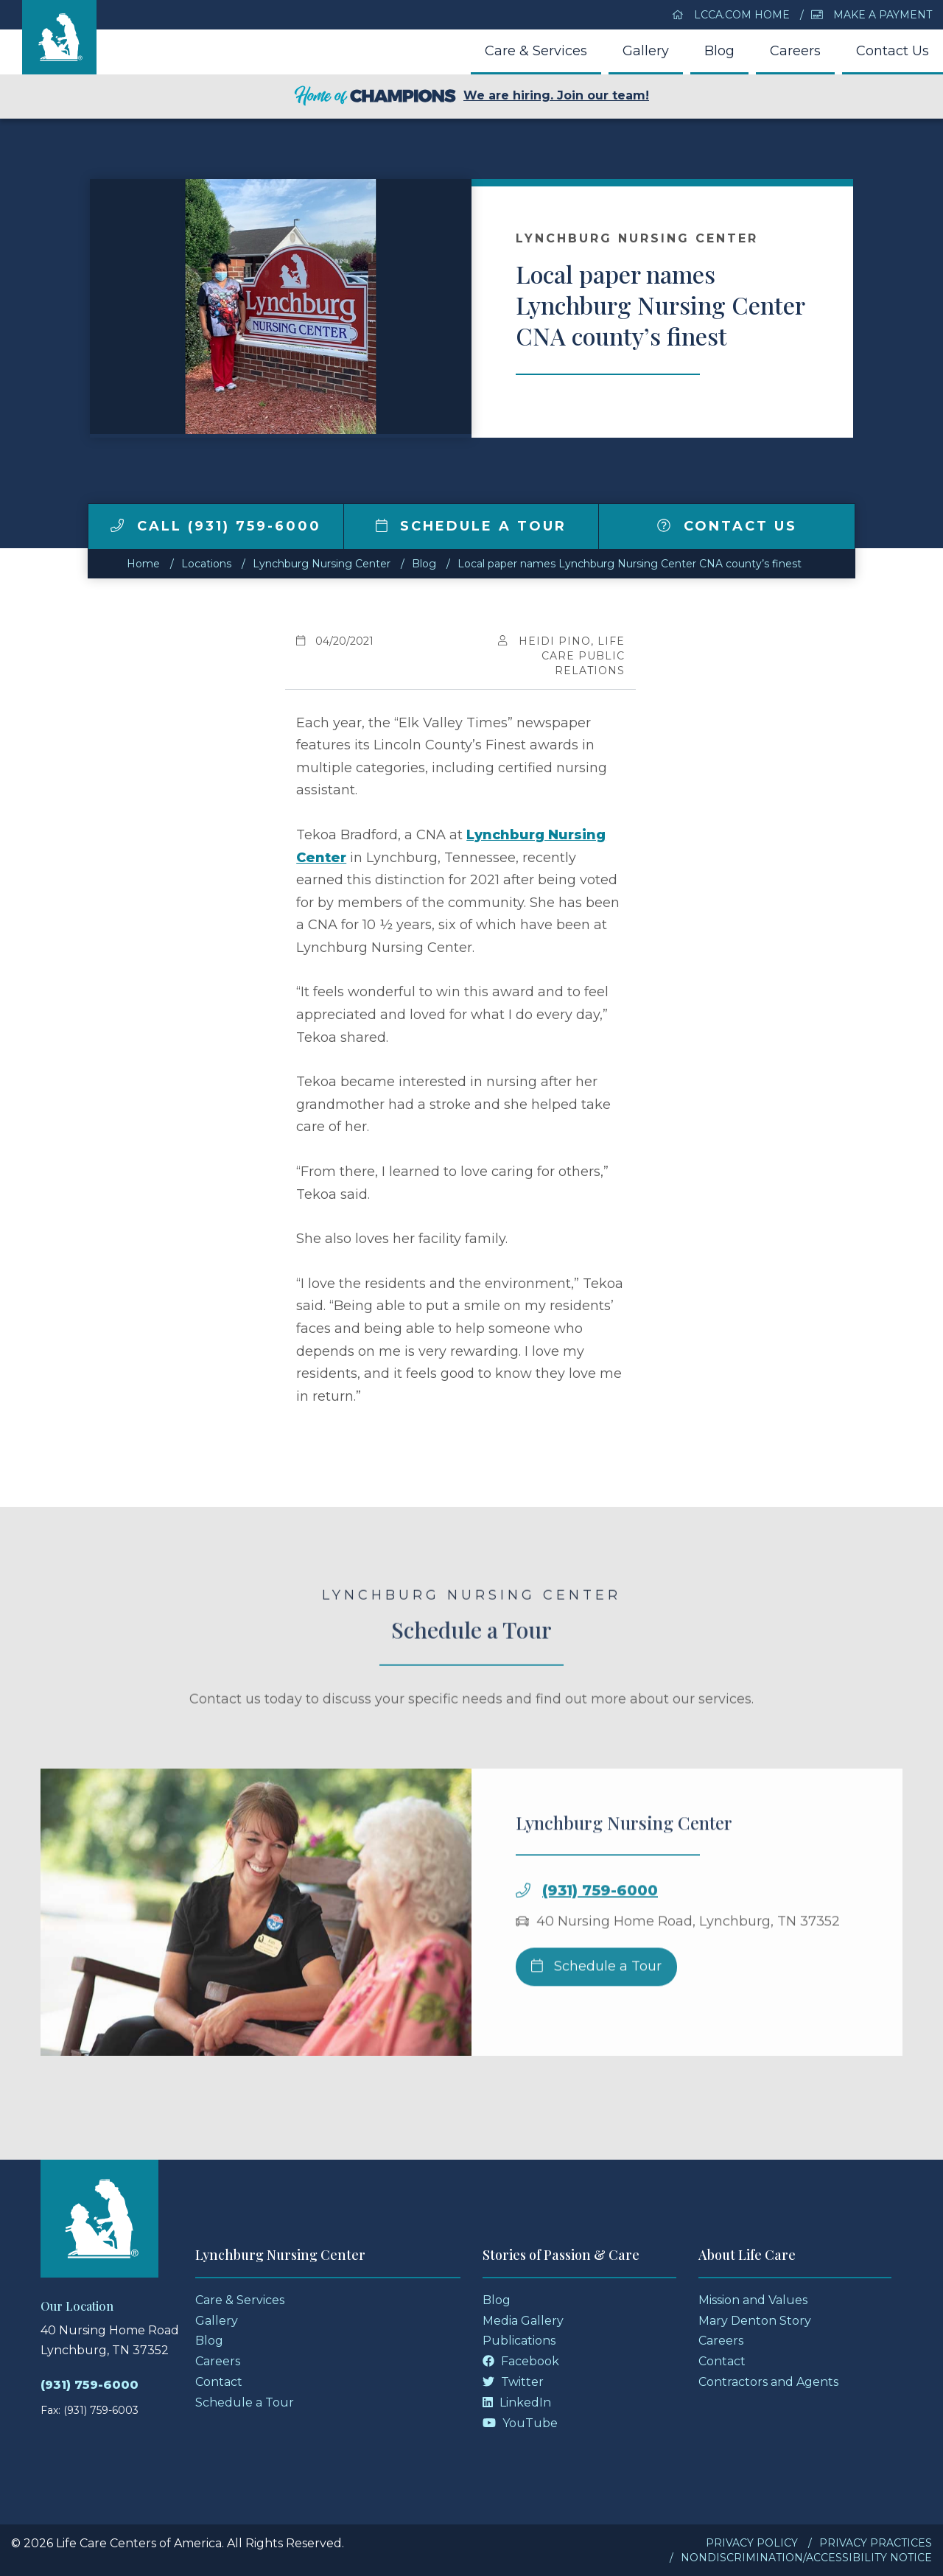 The width and height of the screenshot is (943, 2576). Describe the element at coordinates (117, 525) in the screenshot. I see `[img]` at that location.